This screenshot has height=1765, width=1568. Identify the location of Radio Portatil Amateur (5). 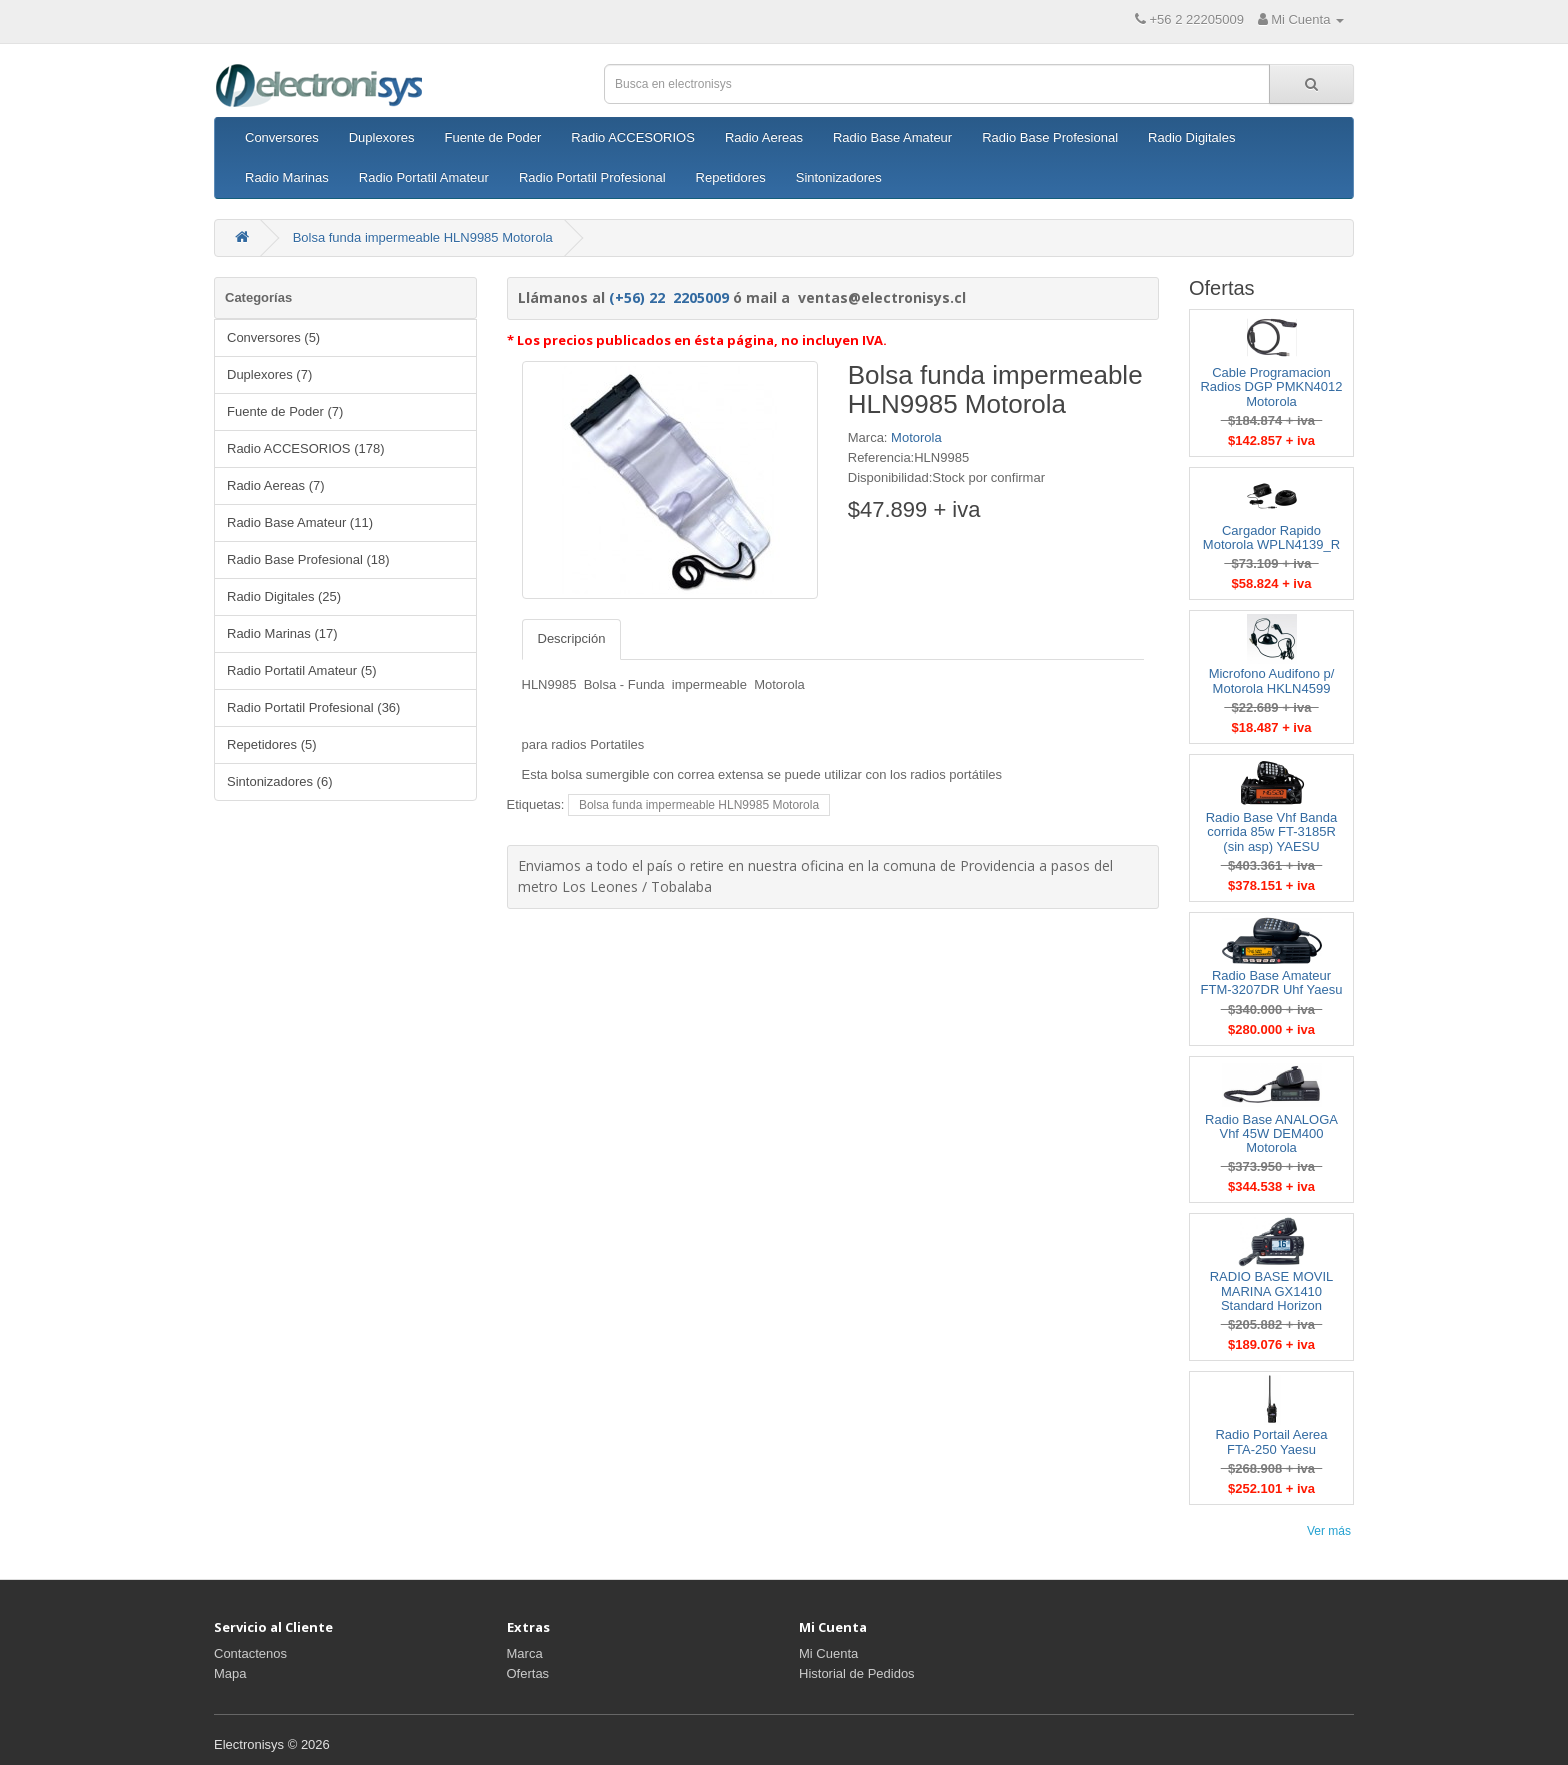
(302, 670).